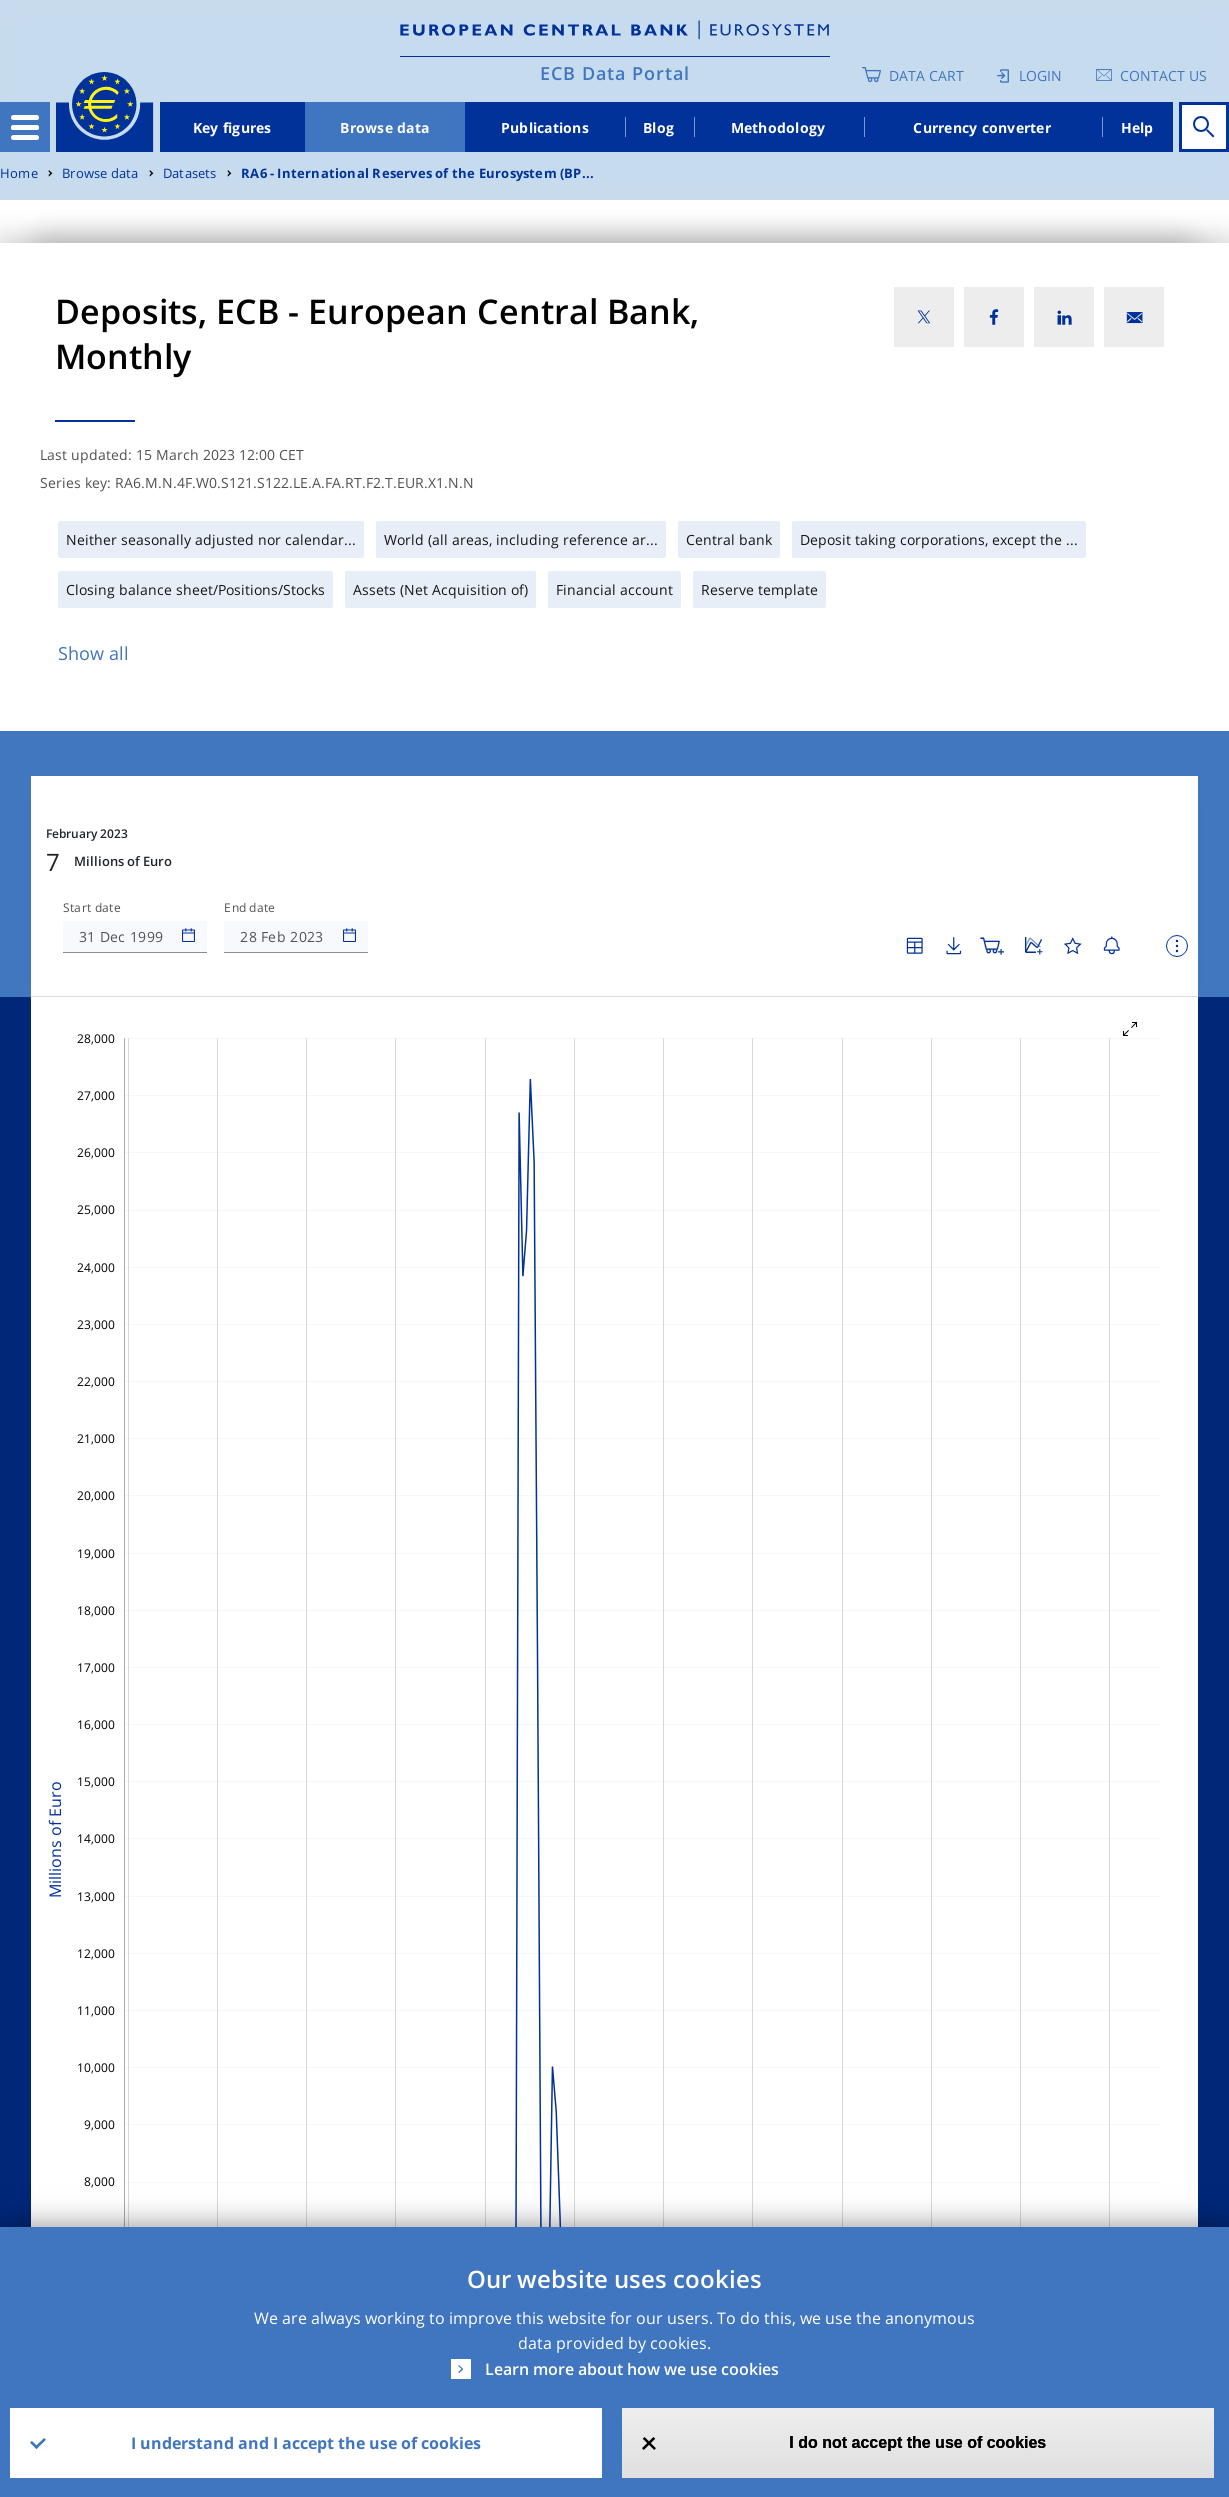 The height and width of the screenshot is (2497, 1229). What do you see at coordinates (190, 173) in the screenshot?
I see `Datasets` at bounding box center [190, 173].